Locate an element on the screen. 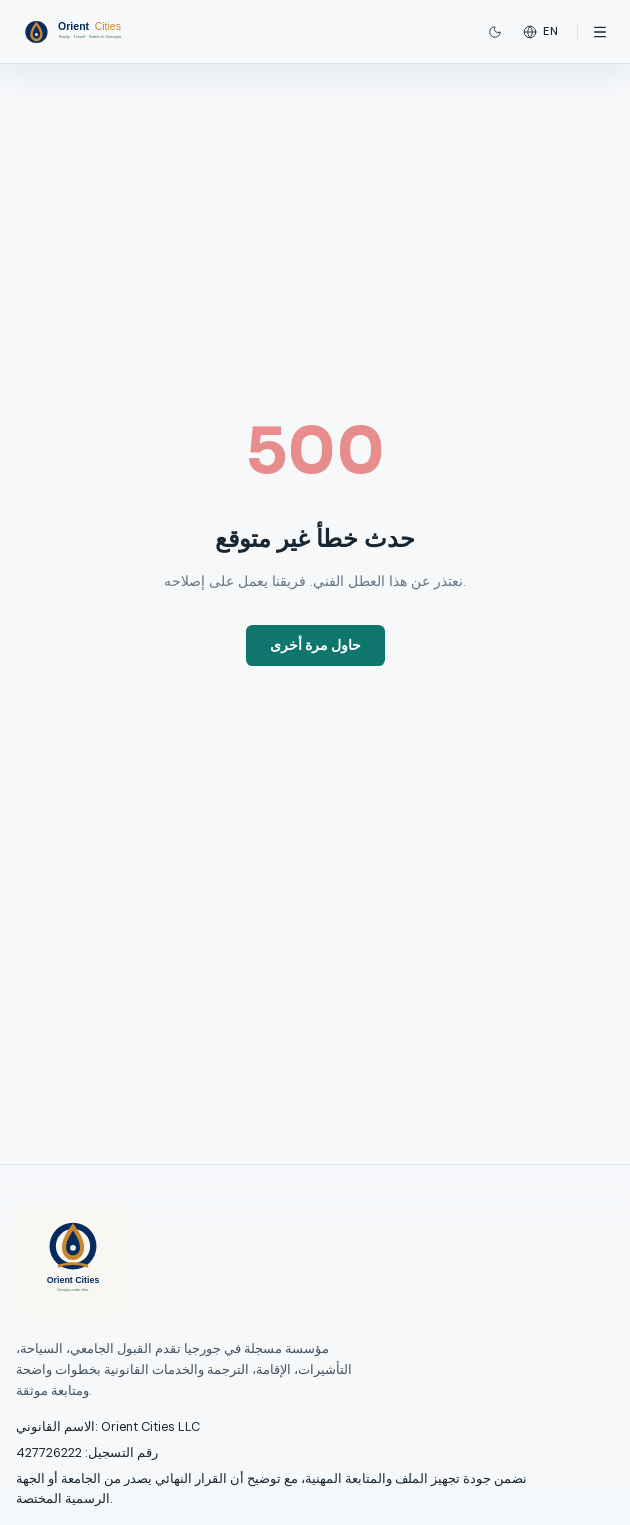 This screenshot has height=1525, width=630. en is located at coordinates (541, 31).